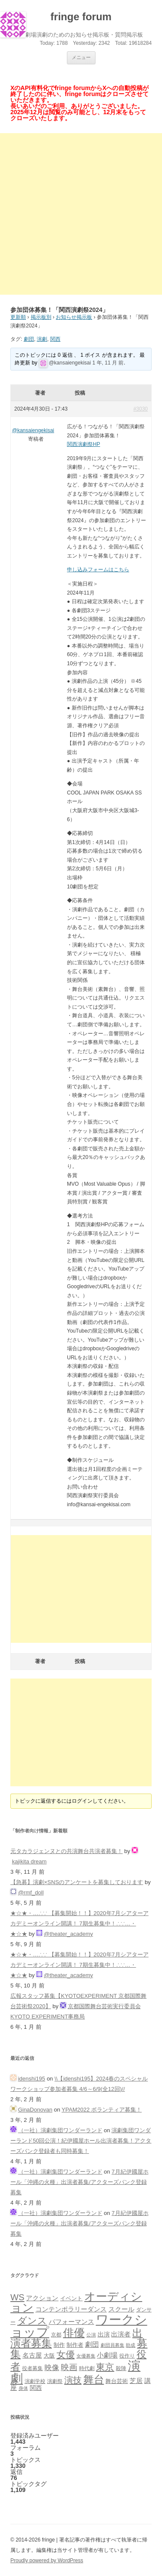  What do you see at coordinates (80, 2140) in the screenshot?
I see `演劇集団ワンダーランド50回公演！紀伊國屋ホール出演者募集！アクターズバンク登録者も同時募集！` at bounding box center [80, 2140].